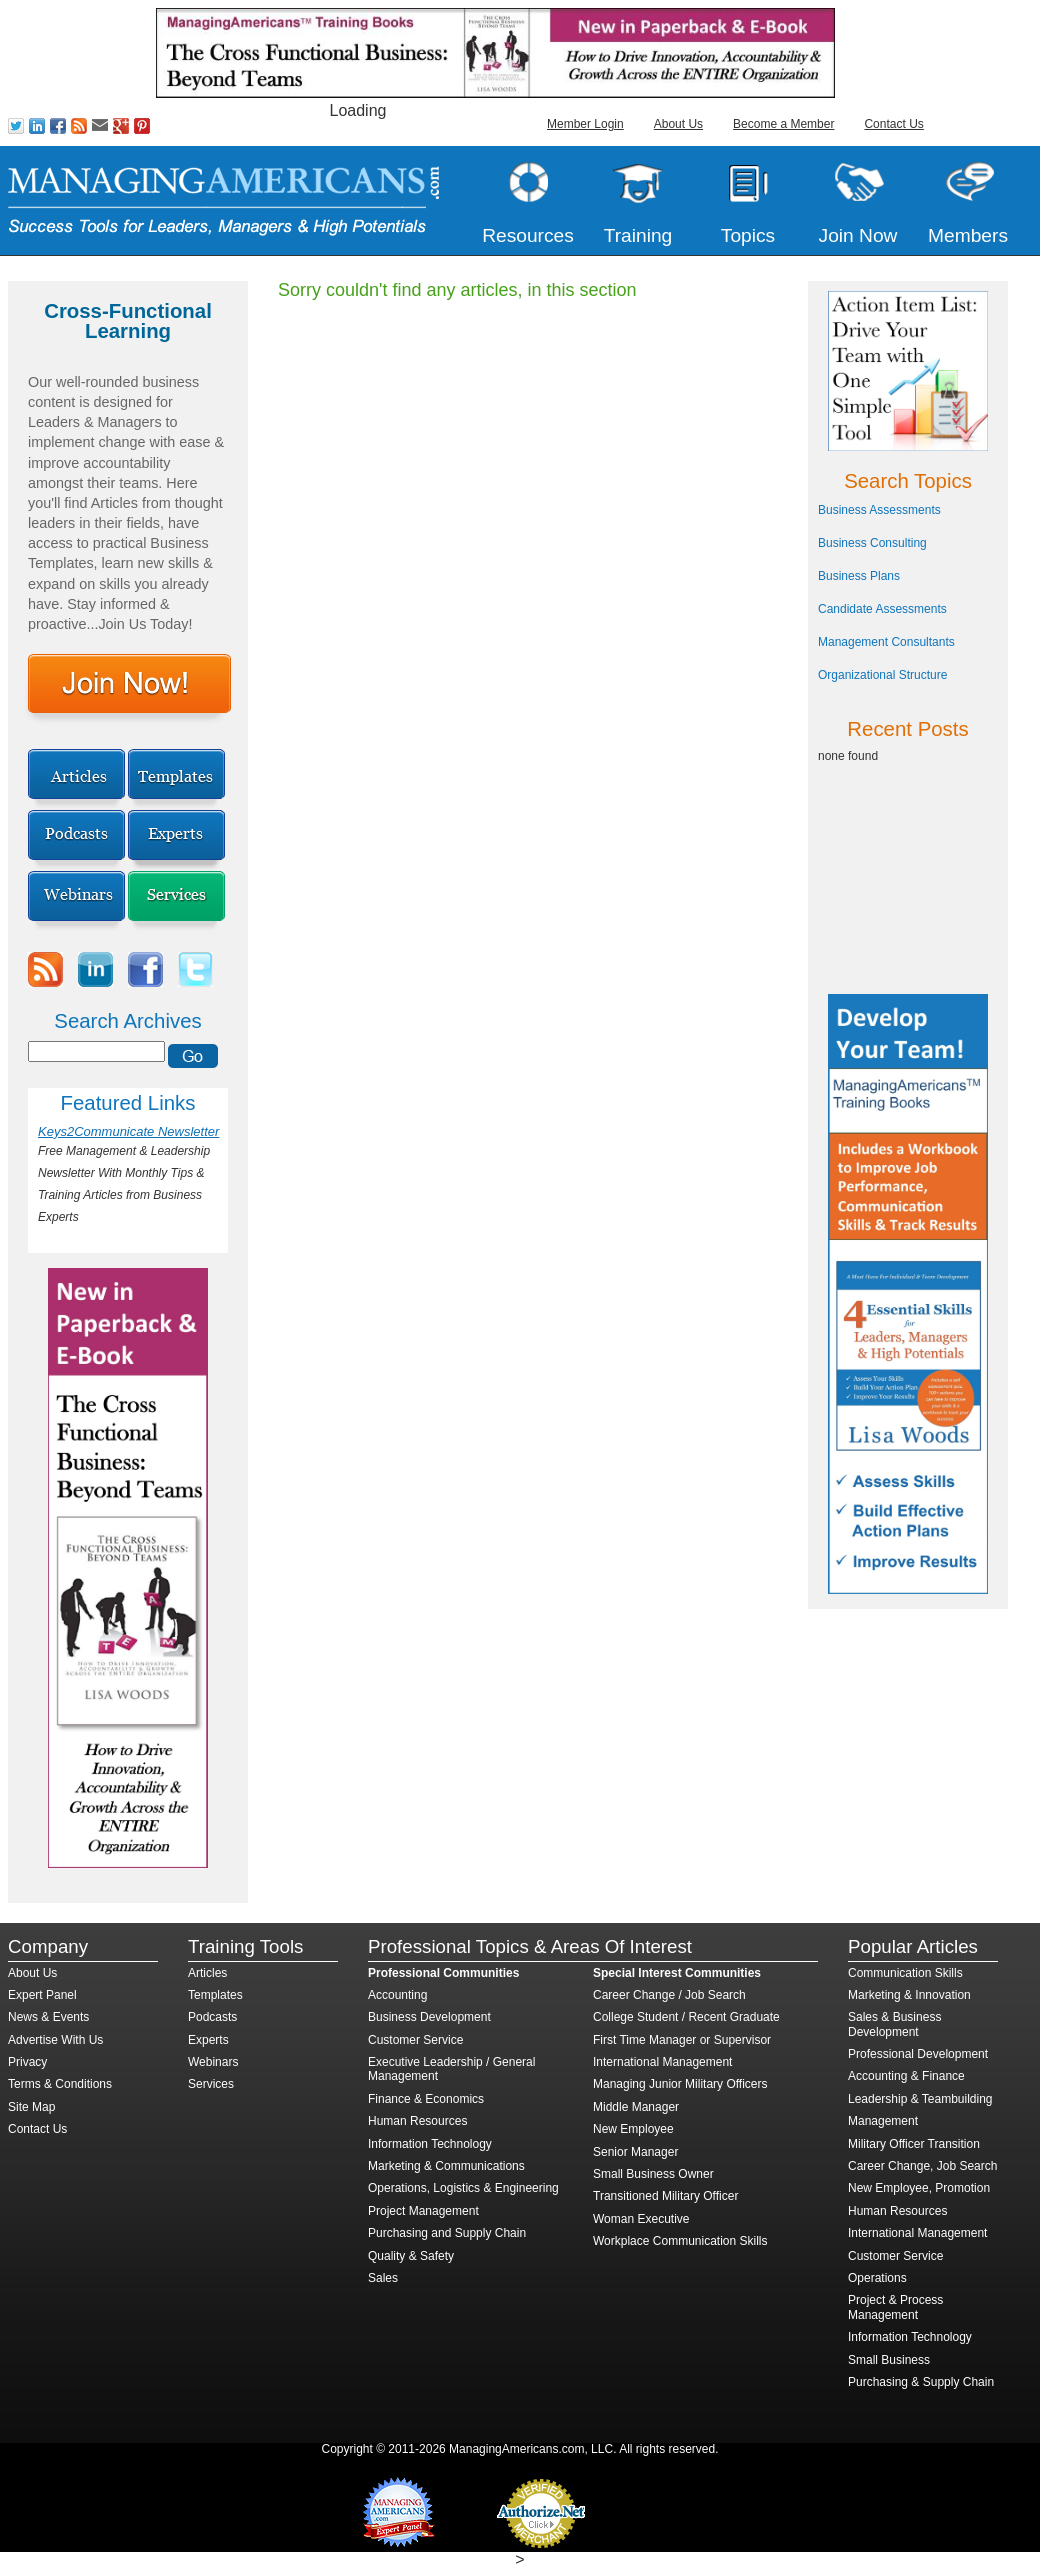 Image resolution: width=1040 pixels, height=2568 pixels. Describe the element at coordinates (528, 235) in the screenshot. I see `Resources` at that location.